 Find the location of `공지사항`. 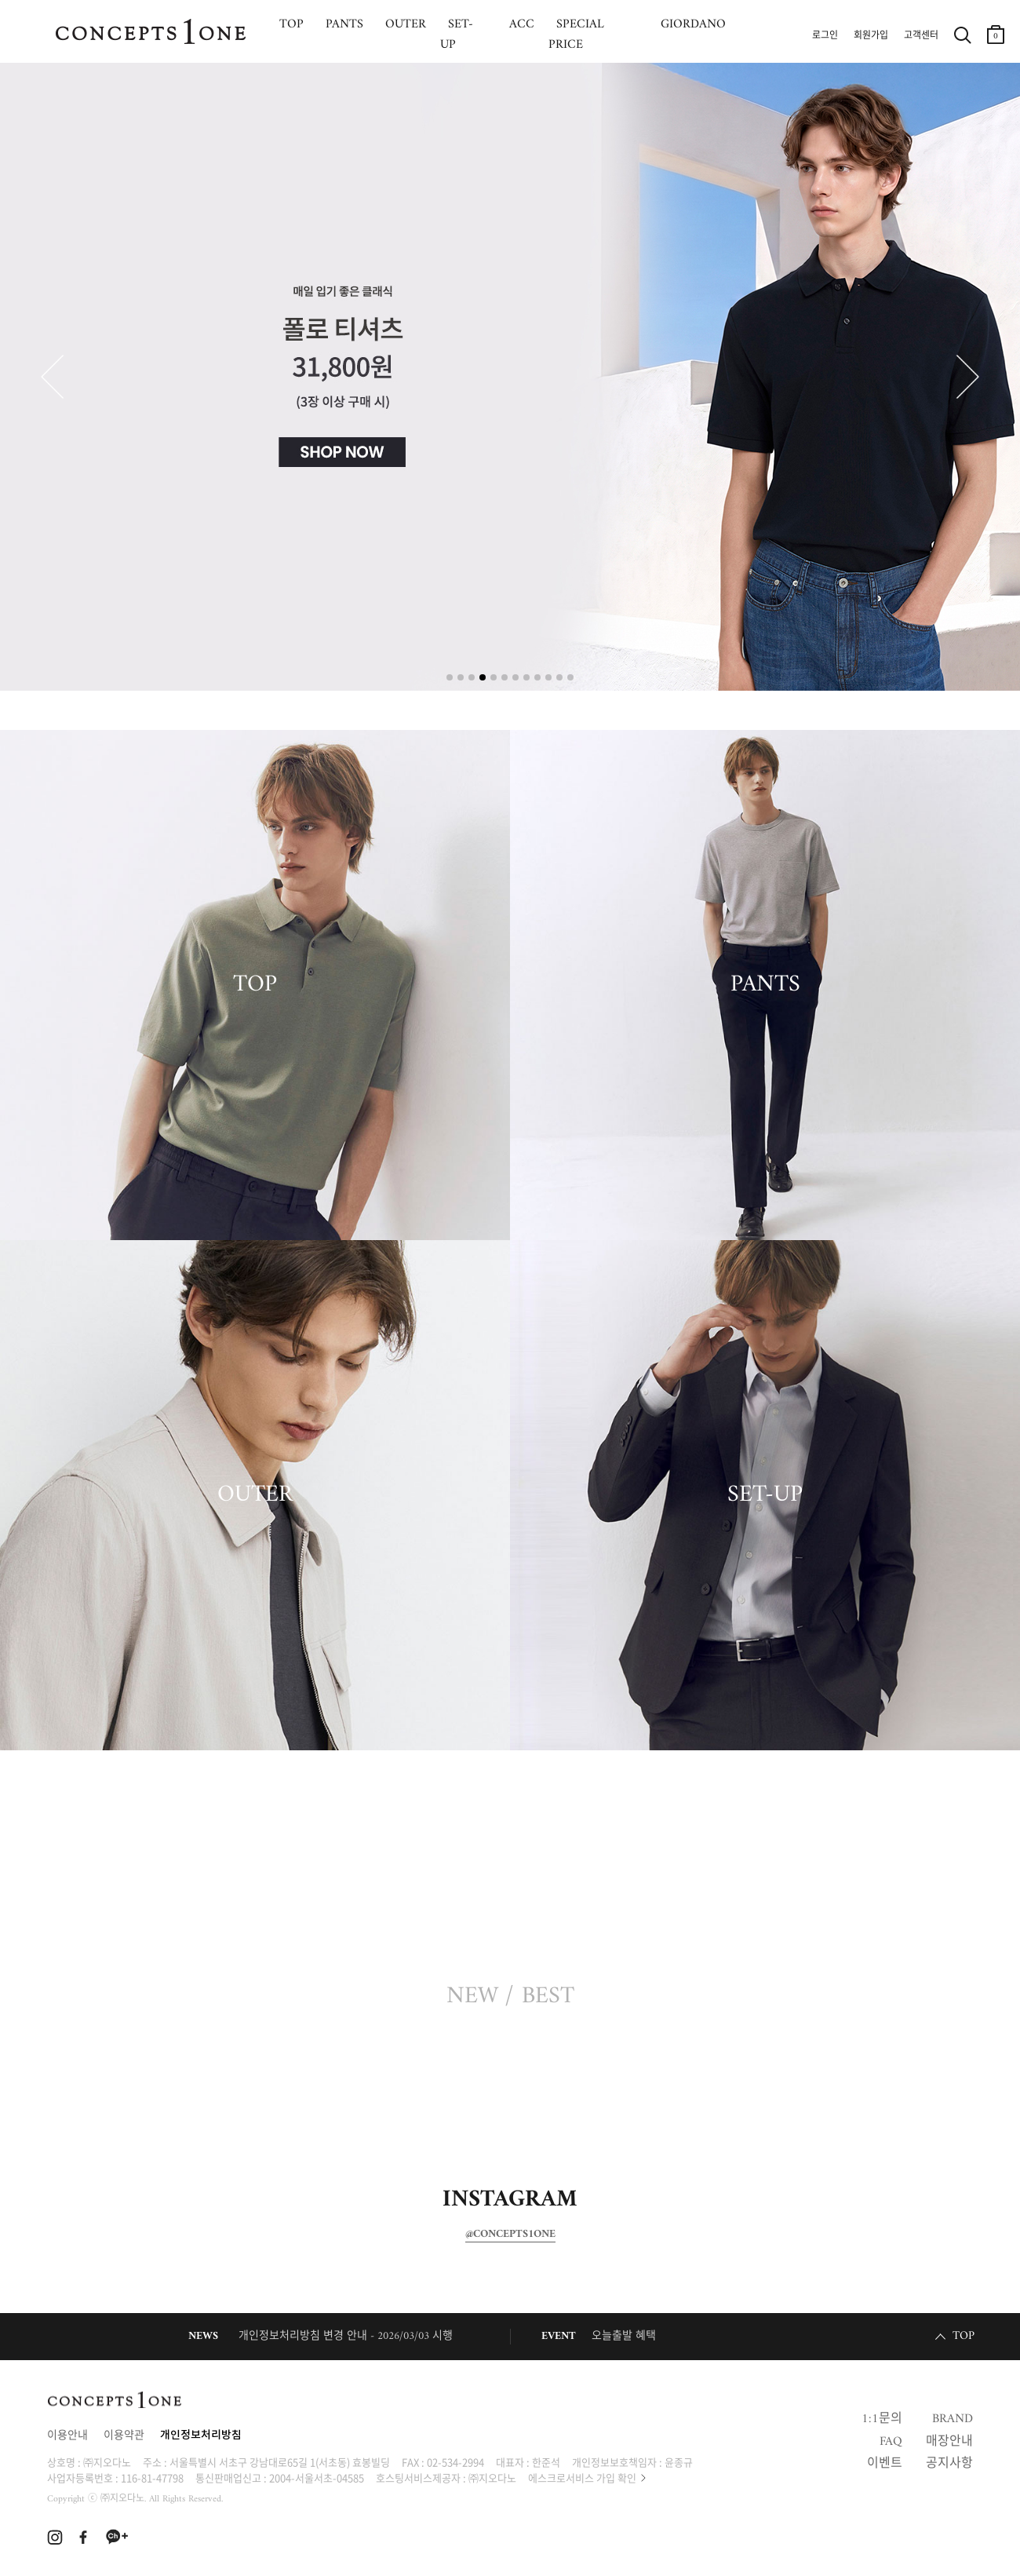

공지사항 is located at coordinates (949, 2464).